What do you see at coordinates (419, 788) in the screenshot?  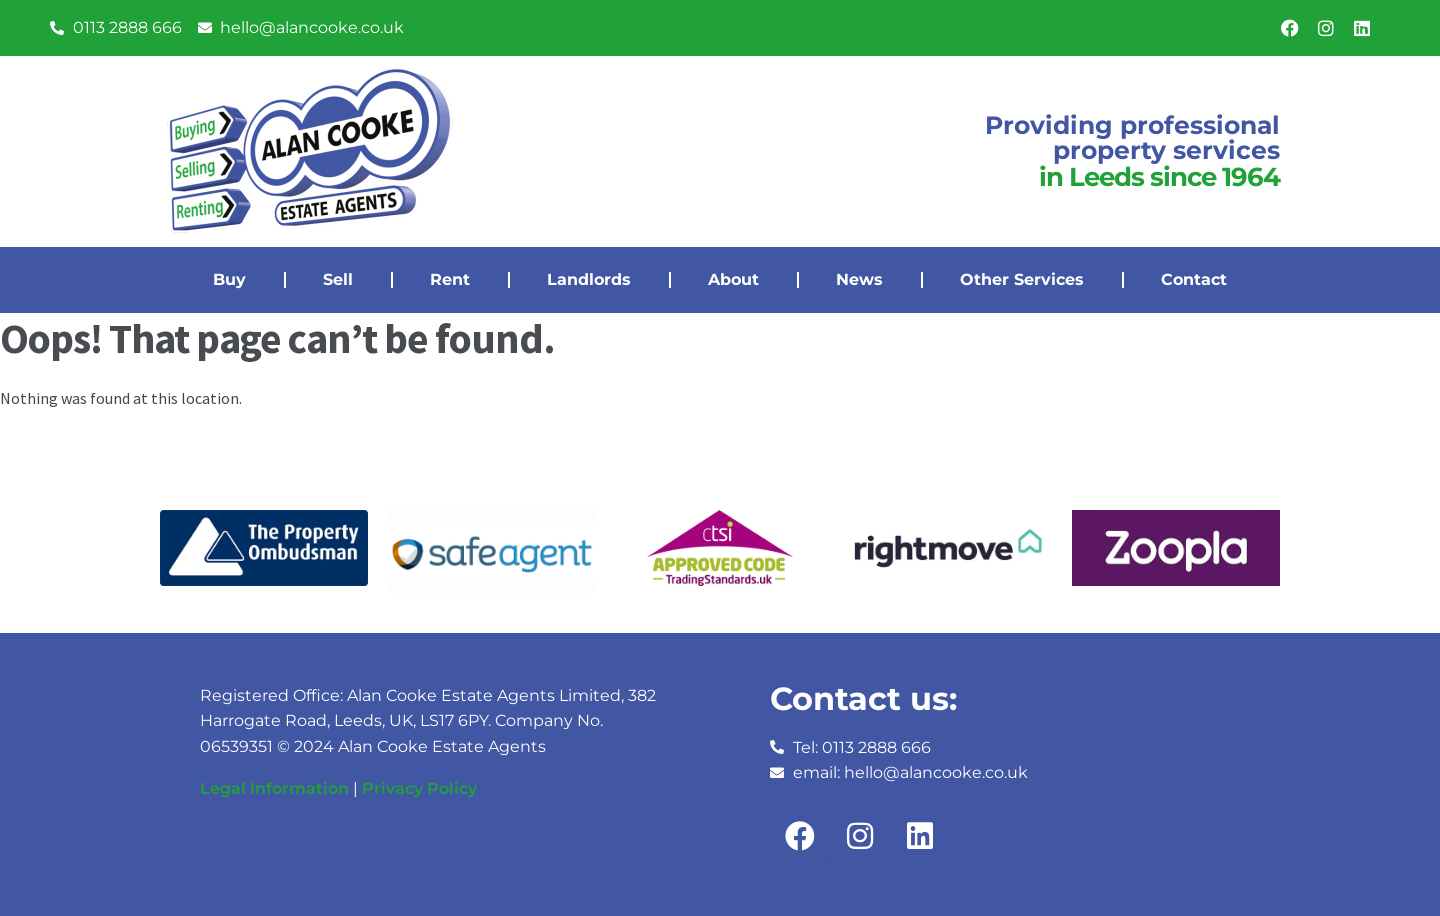 I see `Privacy Policy` at bounding box center [419, 788].